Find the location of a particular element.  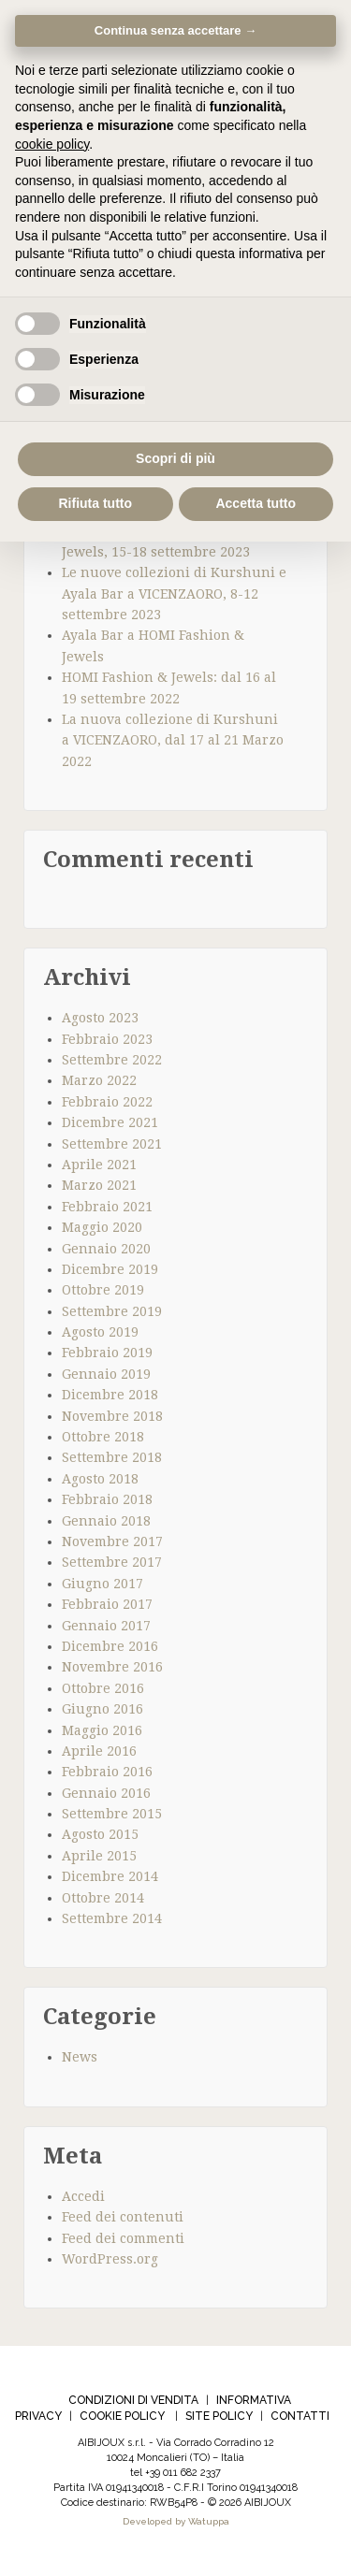

Dicembre 2019 is located at coordinates (110, 1269).